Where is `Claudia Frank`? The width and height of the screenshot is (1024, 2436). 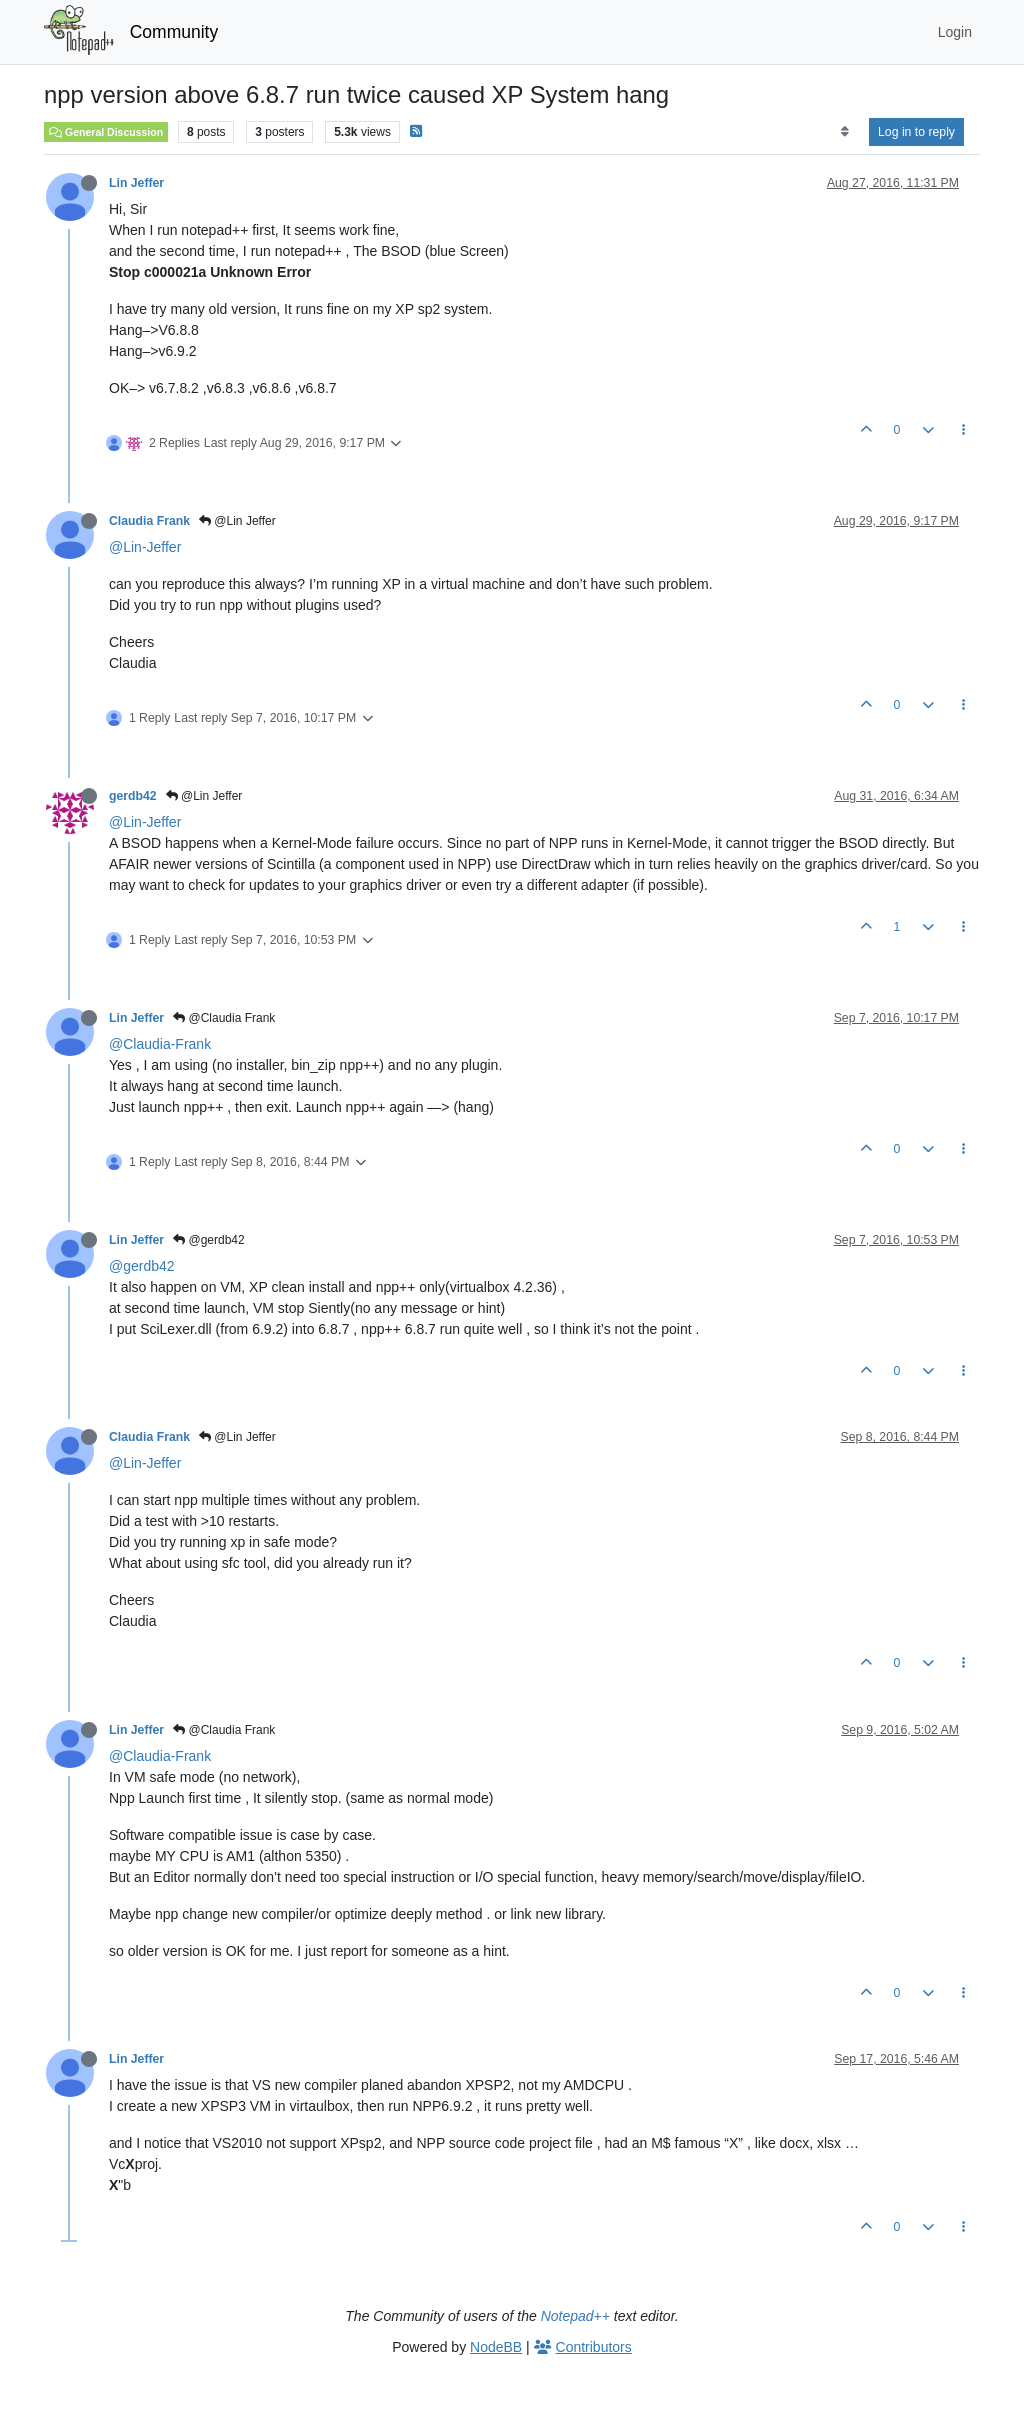 Claudia Frank is located at coordinates (149, 521).